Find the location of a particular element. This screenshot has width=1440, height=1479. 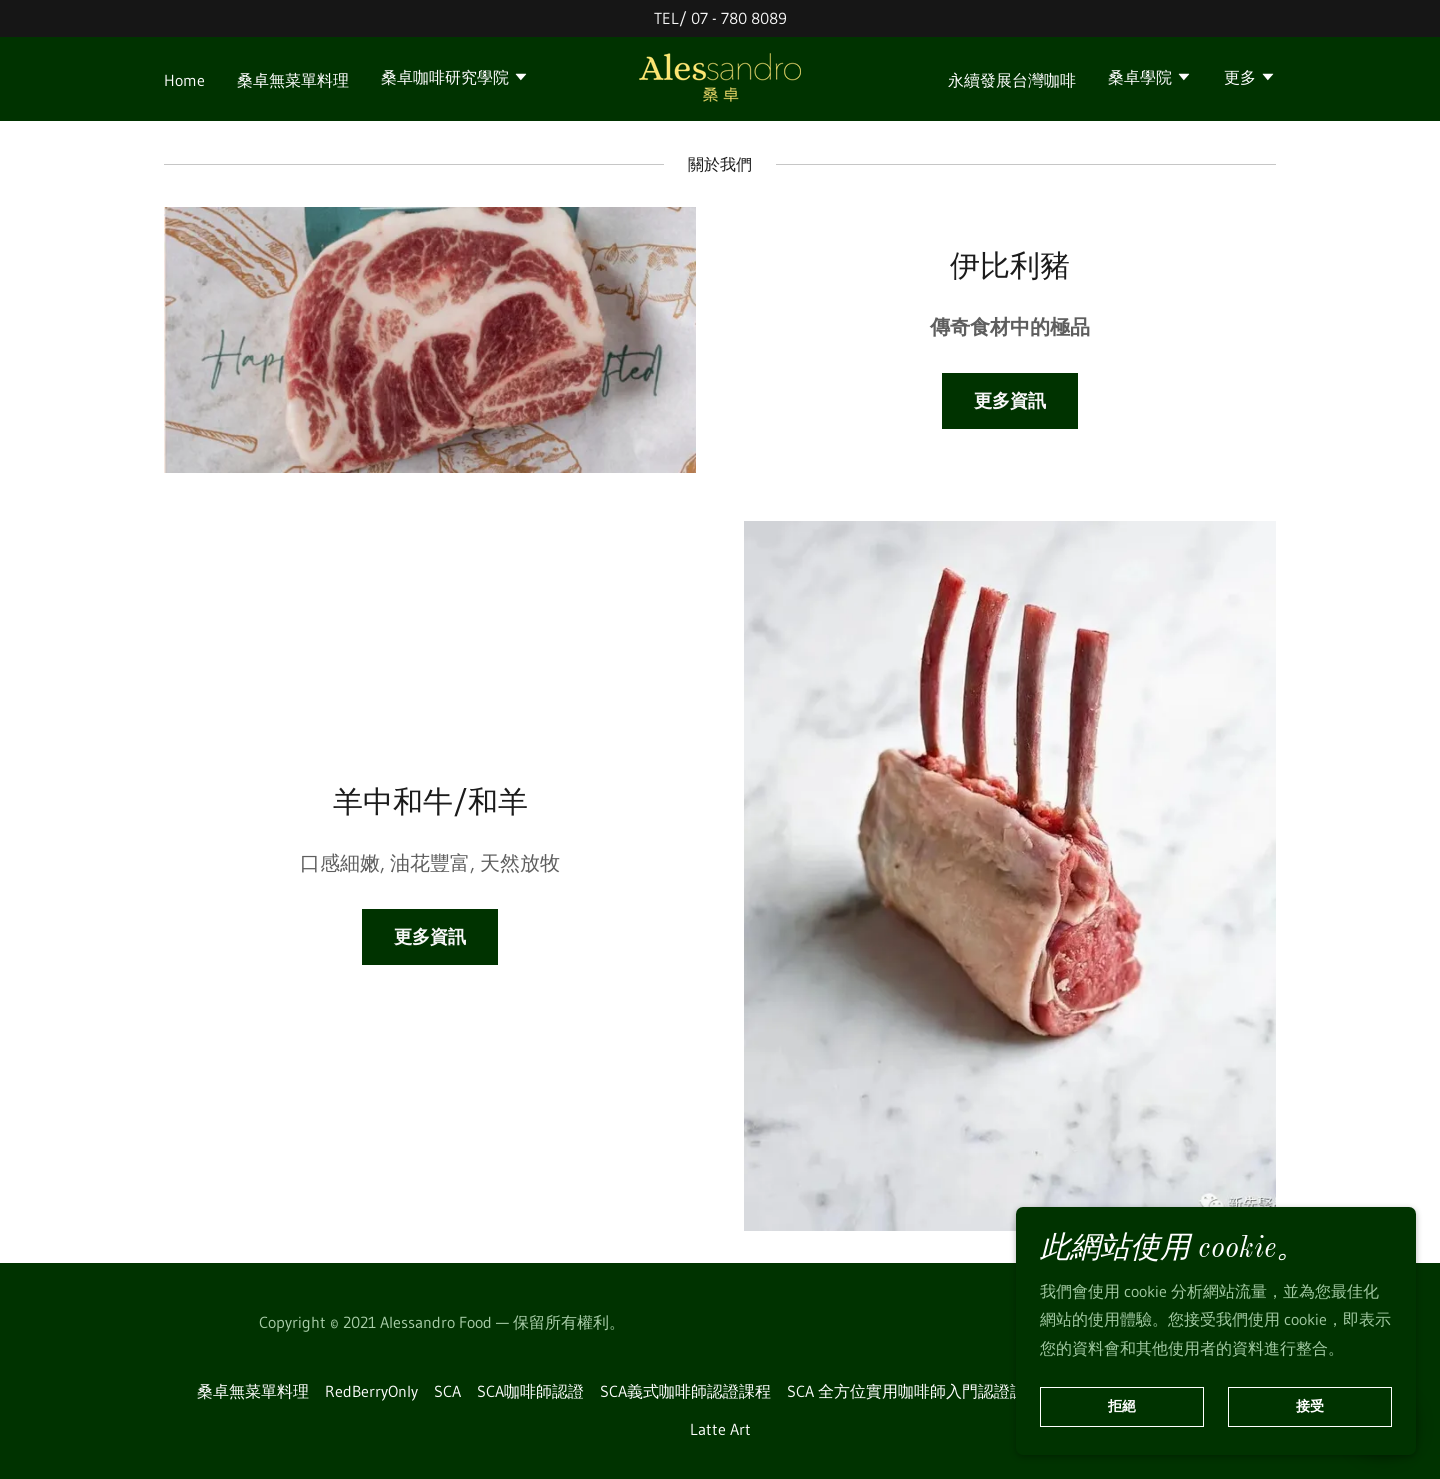

SCA咖啡師認證 [link] is located at coordinates (530, 1391).